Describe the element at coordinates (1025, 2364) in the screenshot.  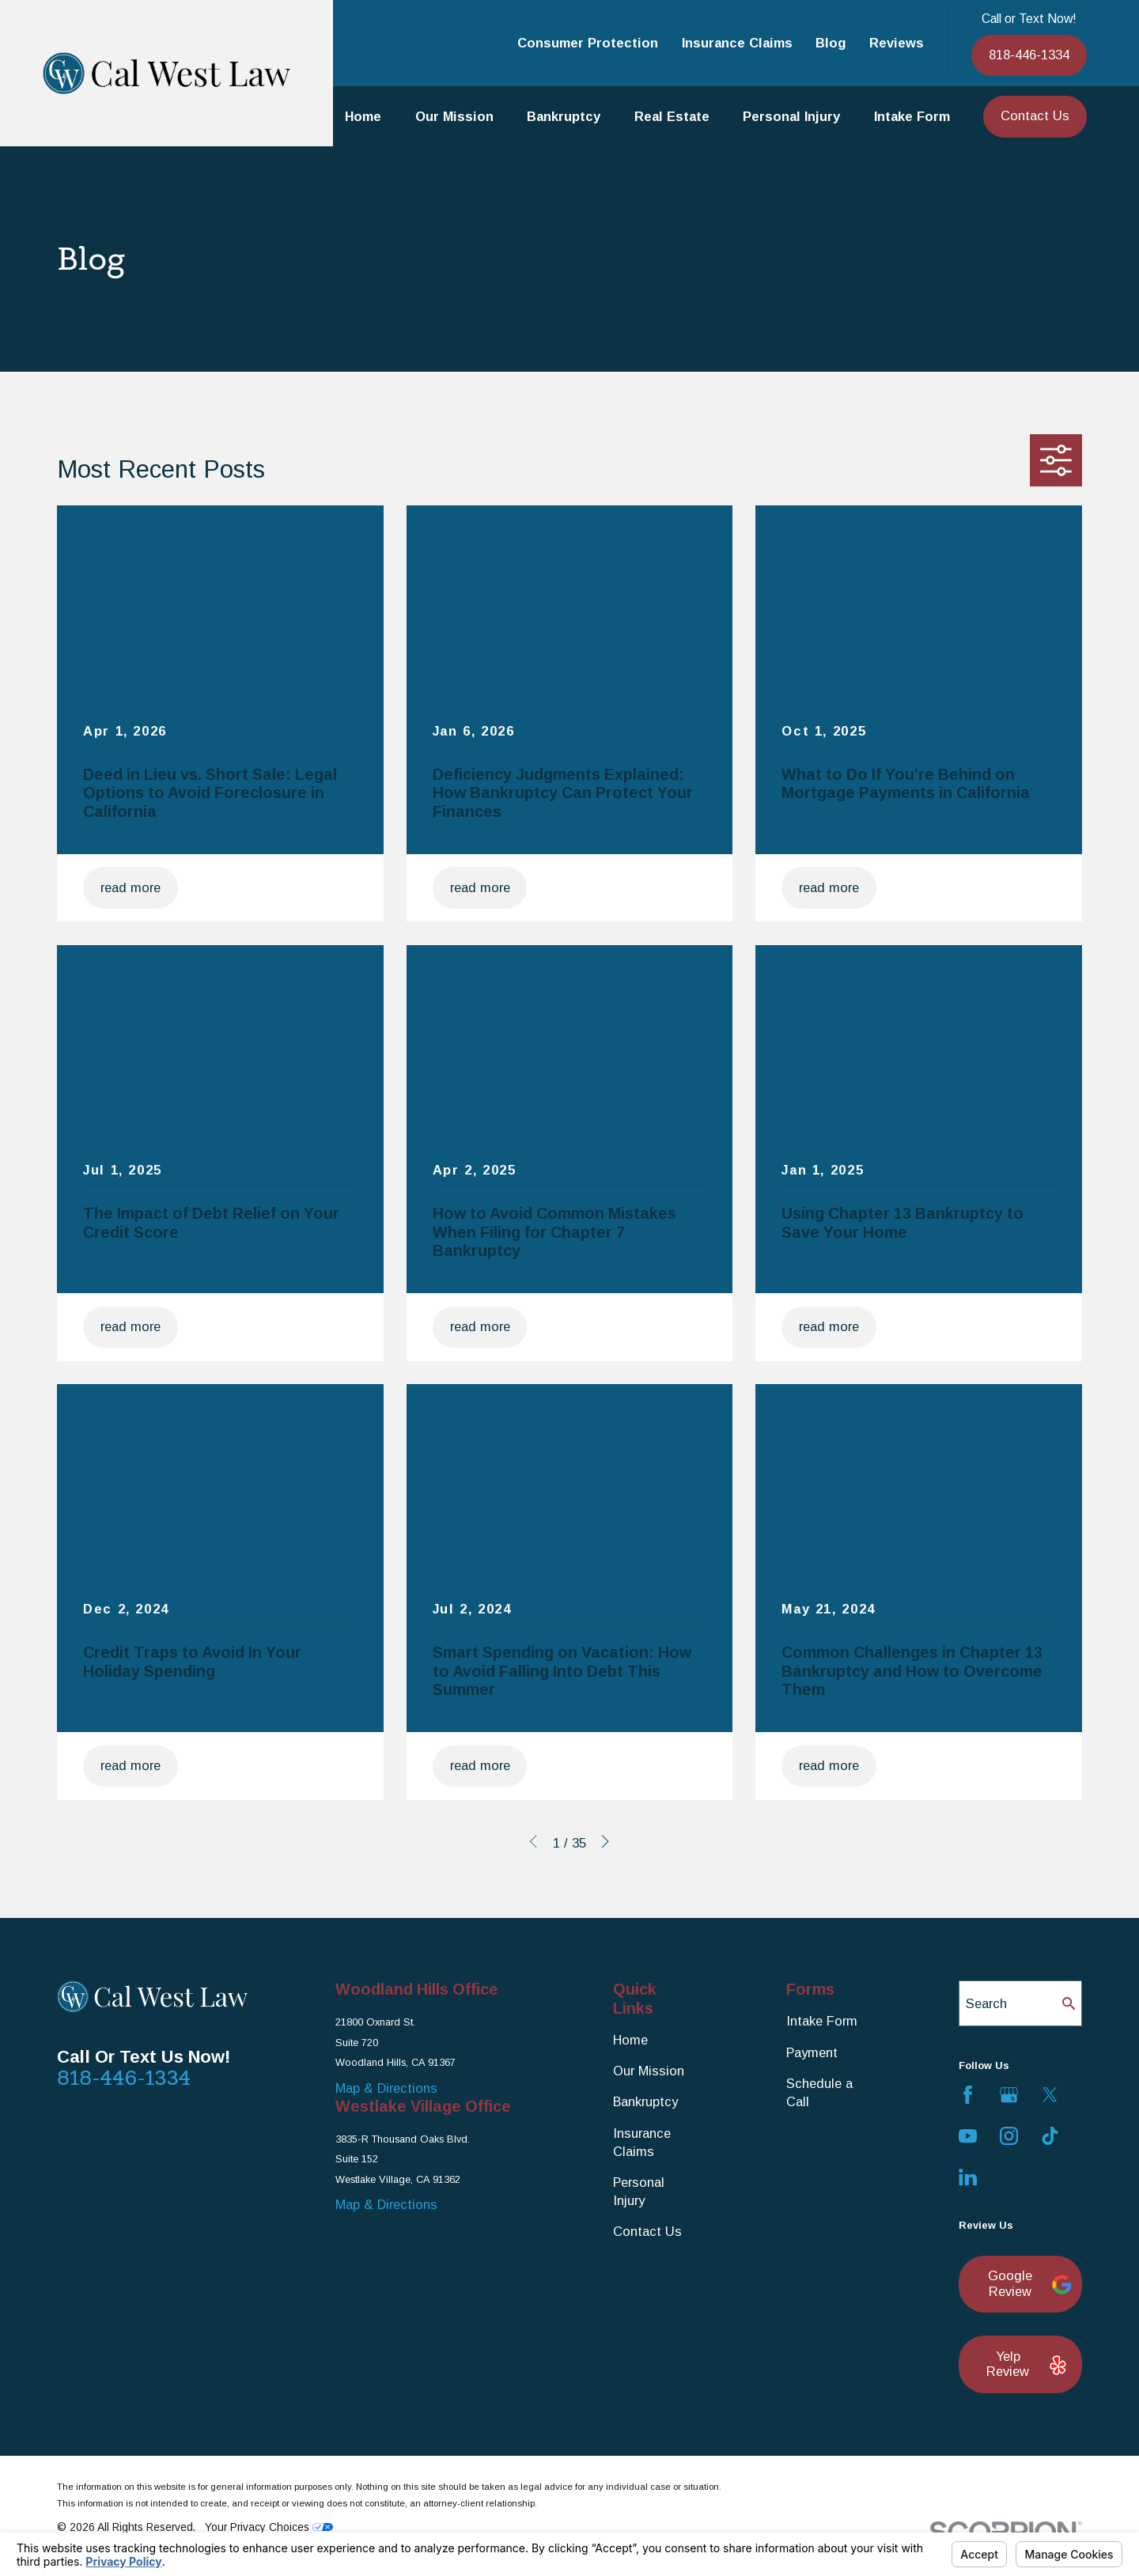
I see `Yelp Review` at that location.